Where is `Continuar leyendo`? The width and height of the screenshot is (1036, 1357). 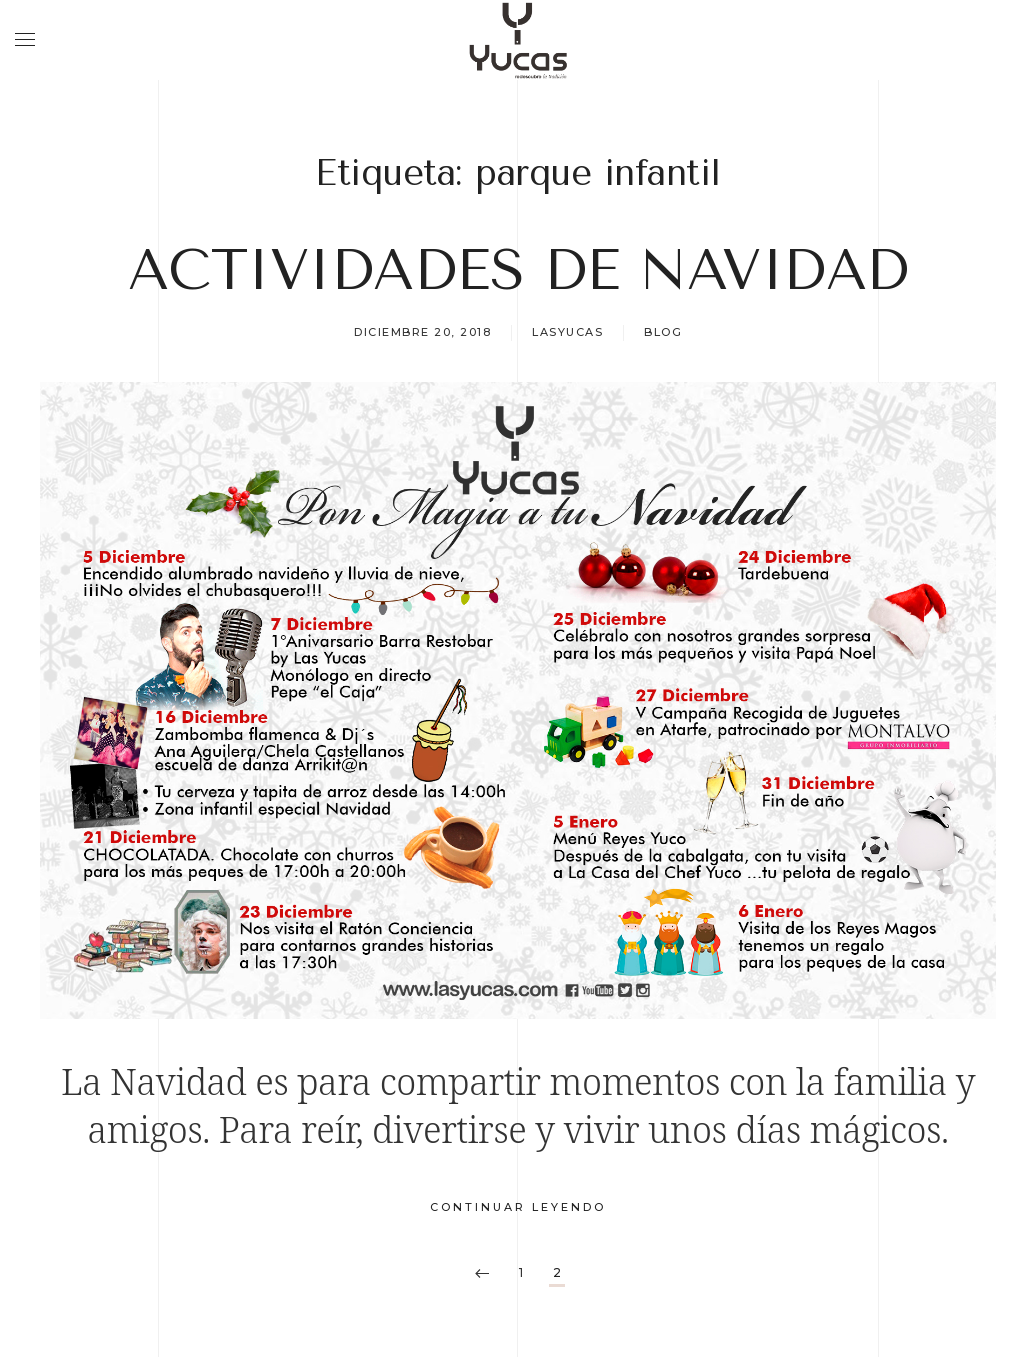 Continuar leyendo is located at coordinates (518, 1207).